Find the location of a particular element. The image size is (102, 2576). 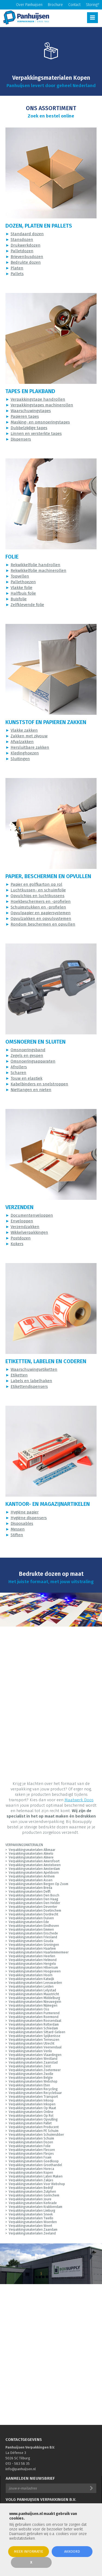

Verpakkingsmaterialen Ede is located at coordinates (29, 1922).